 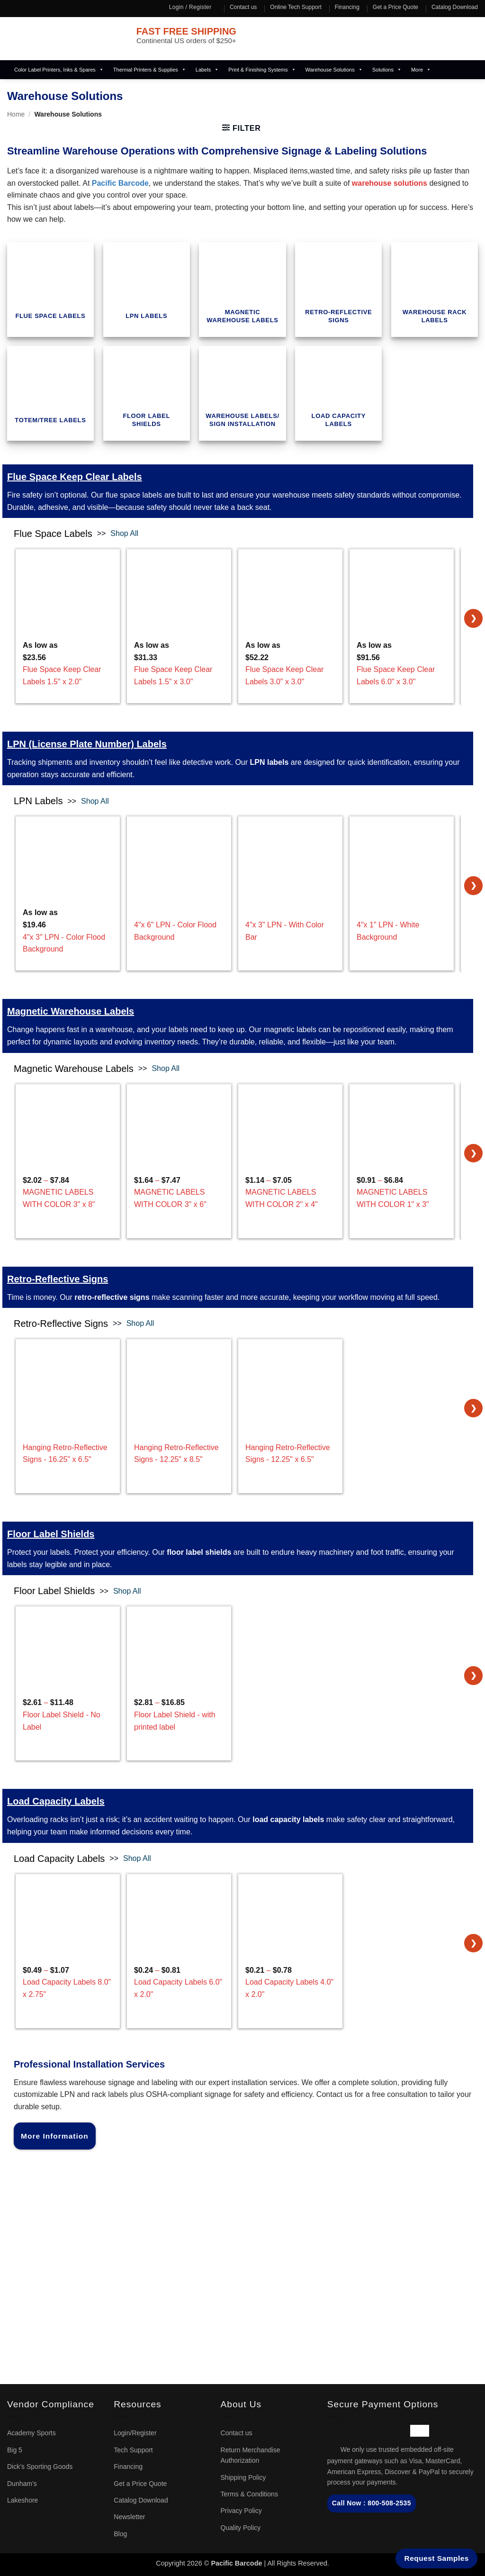 What do you see at coordinates (250, 2455) in the screenshot?
I see `Return Merchandise Authorization` at bounding box center [250, 2455].